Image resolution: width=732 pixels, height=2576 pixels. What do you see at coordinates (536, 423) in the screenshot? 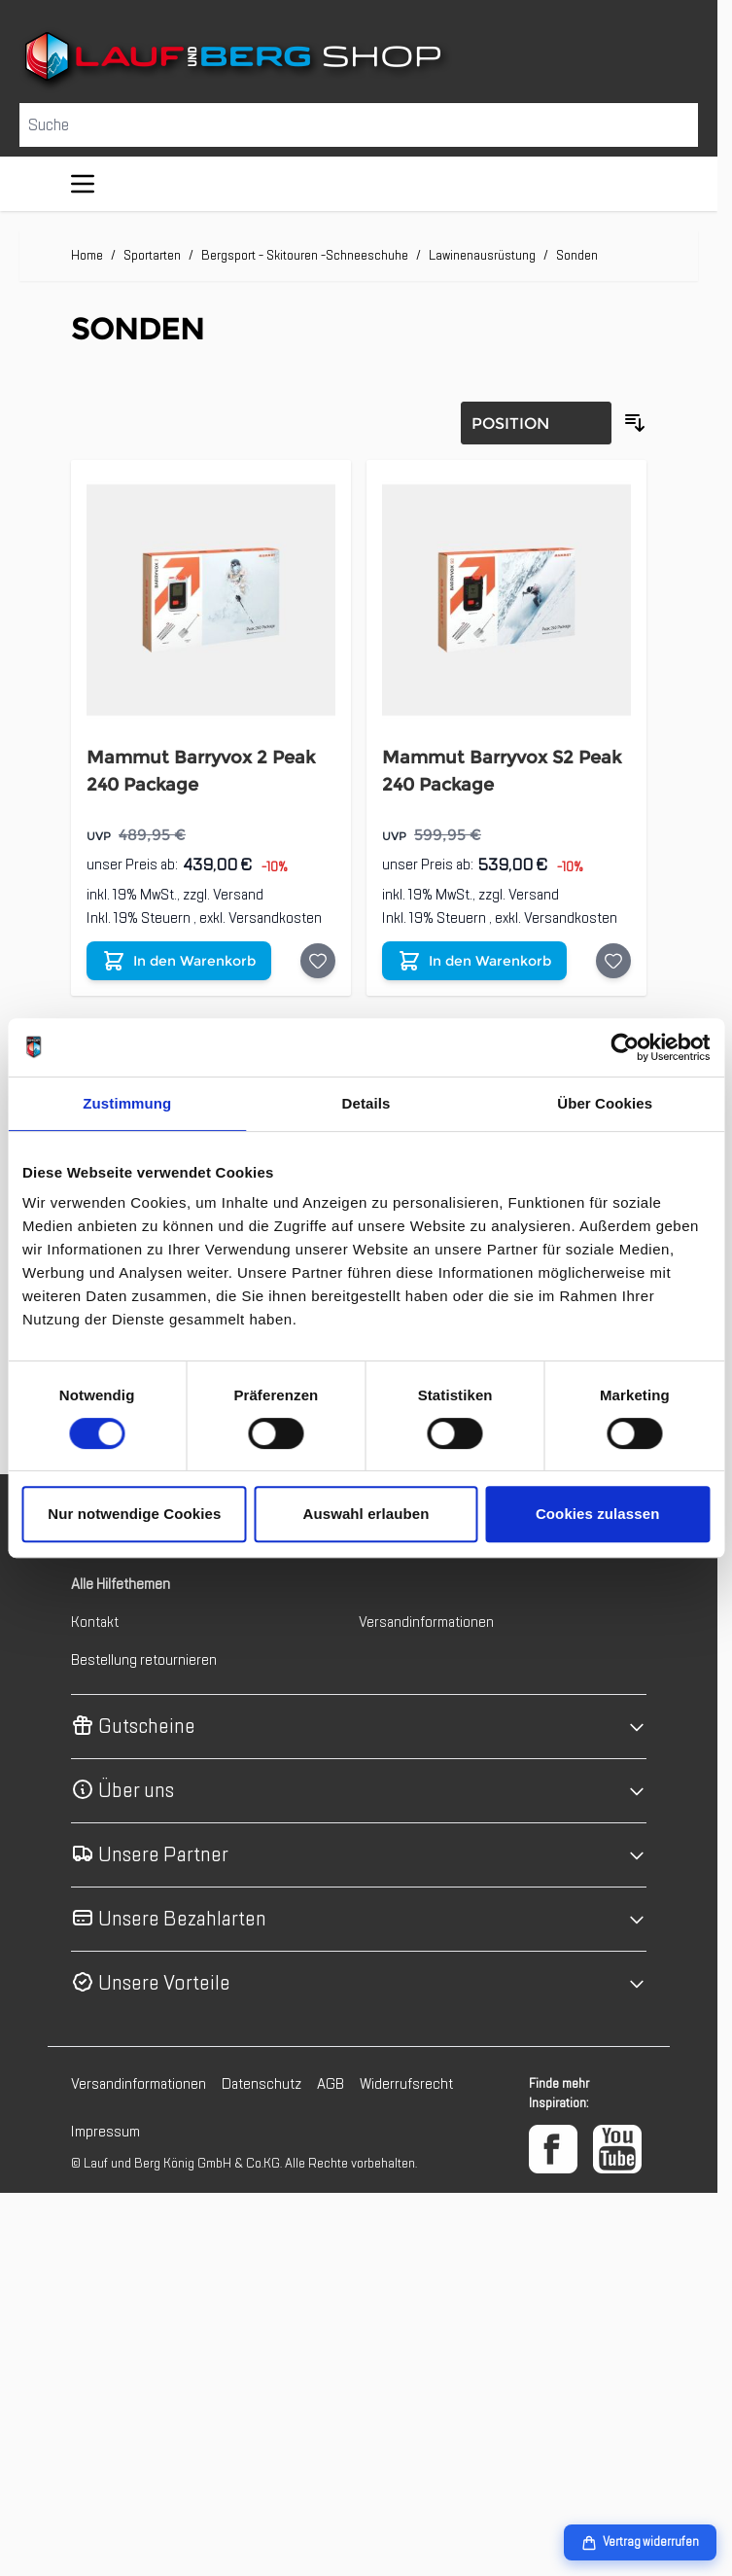
I see `[Sortierung]` at bounding box center [536, 423].